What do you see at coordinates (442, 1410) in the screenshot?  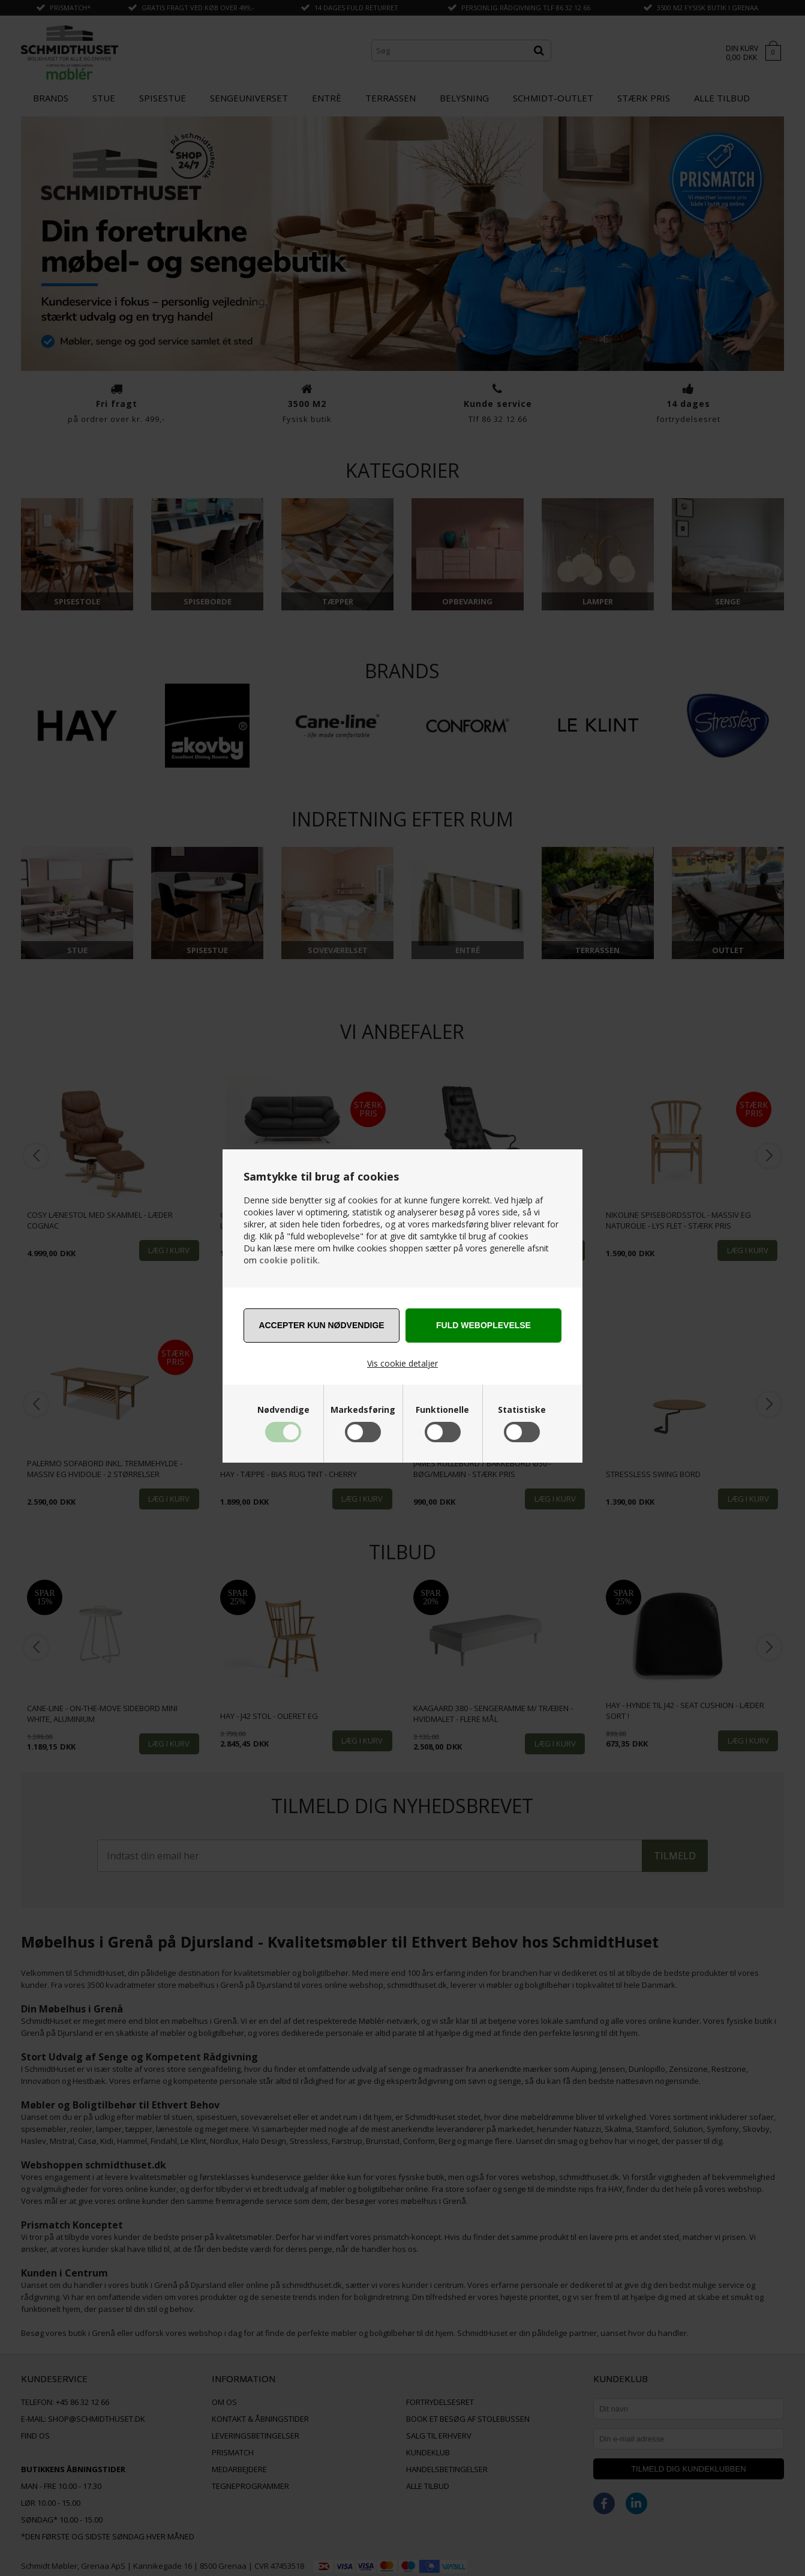 I see `Funktionelle` at bounding box center [442, 1410].